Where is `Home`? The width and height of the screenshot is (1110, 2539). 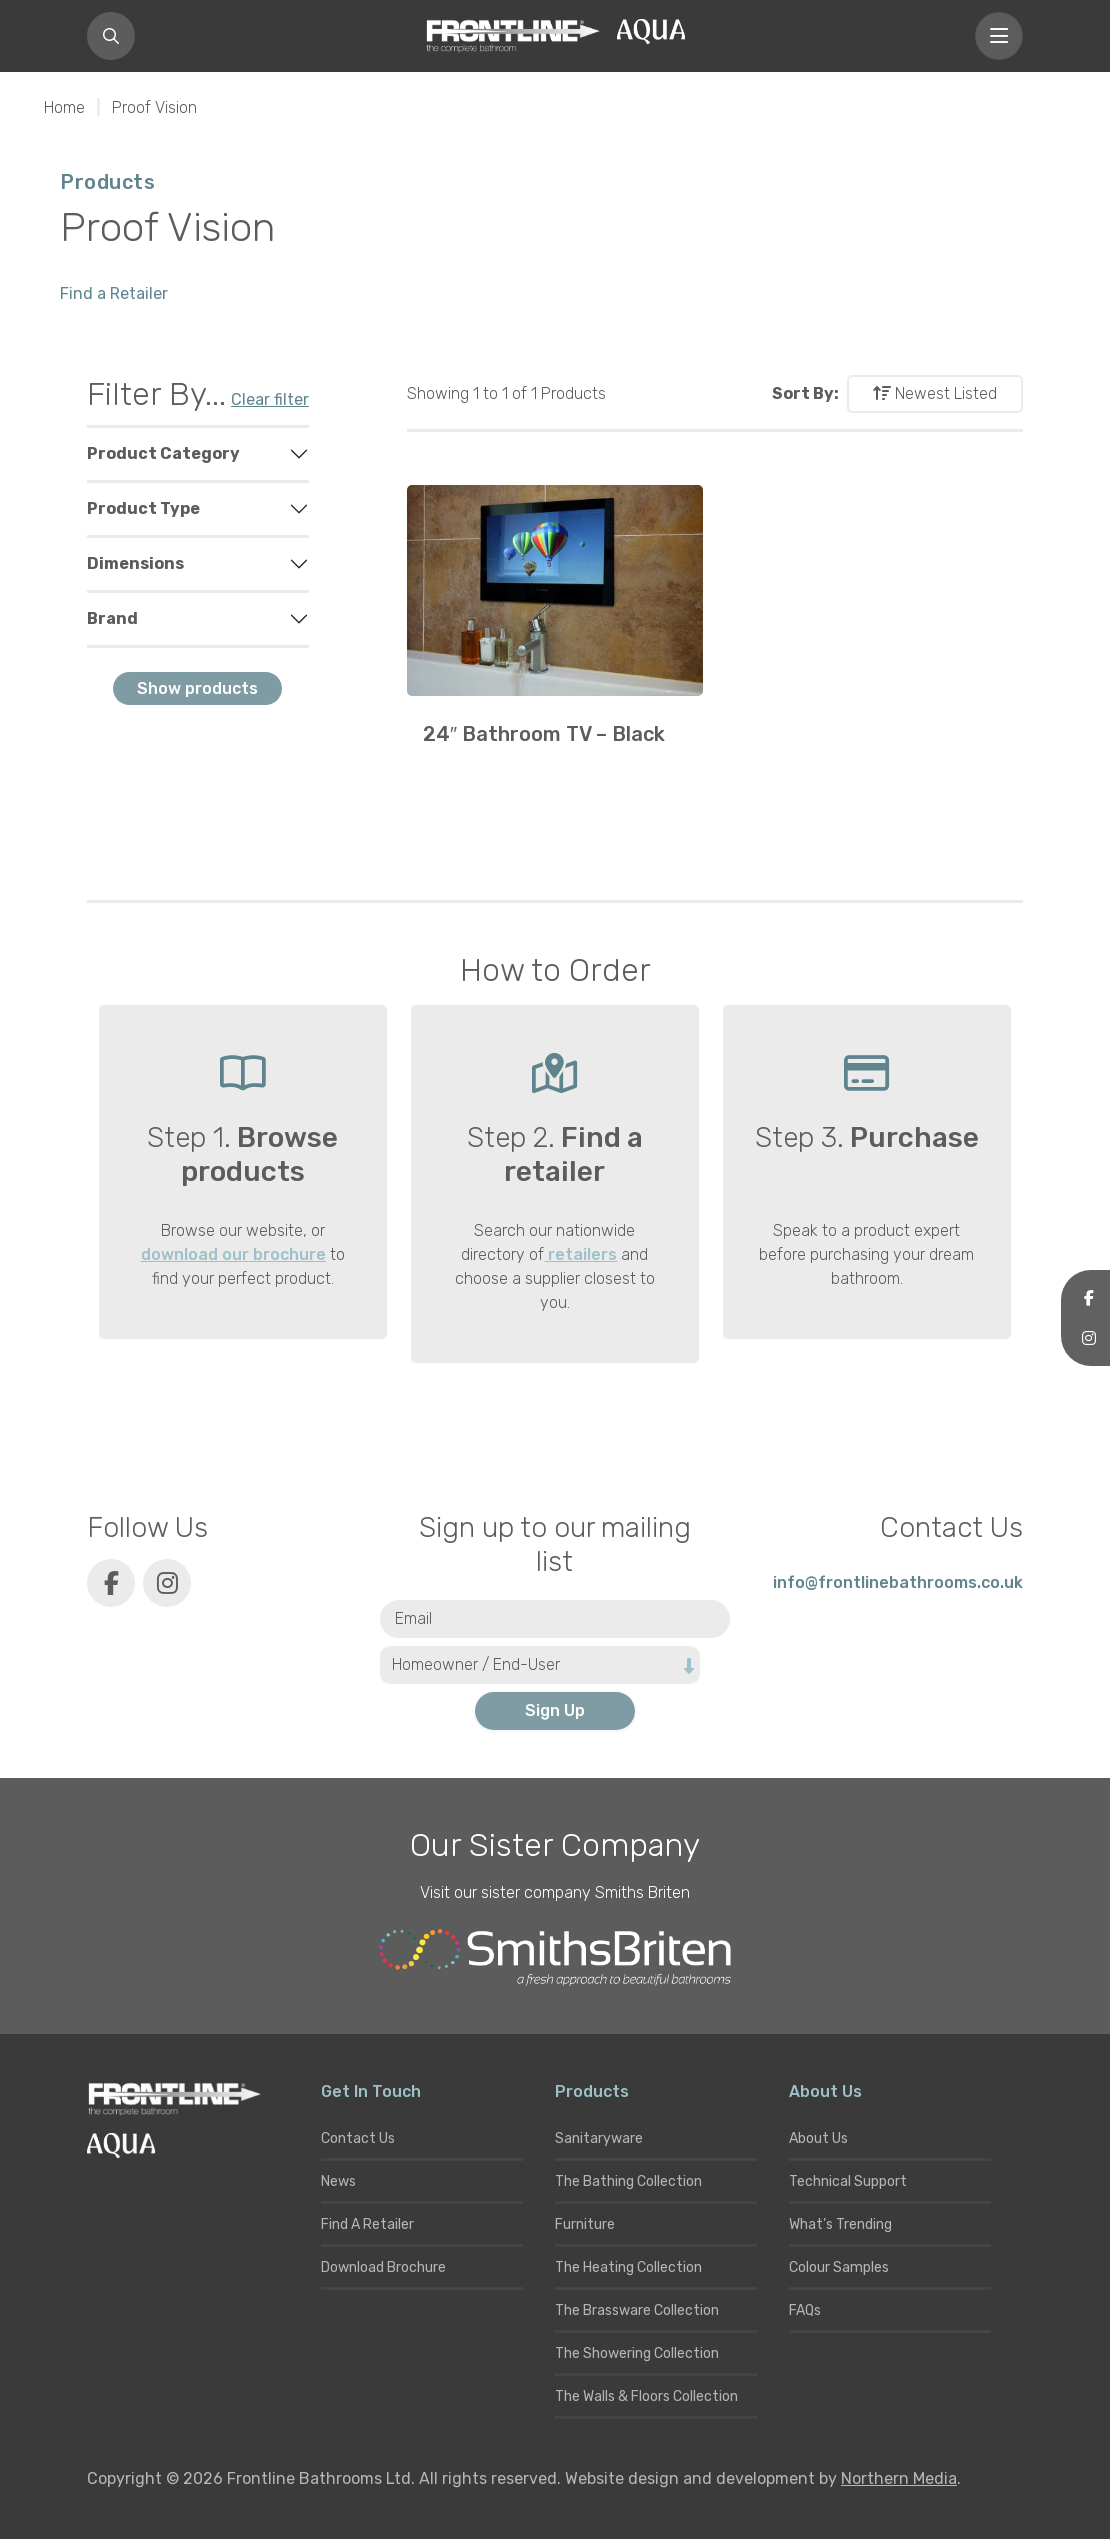
Home is located at coordinates (64, 107).